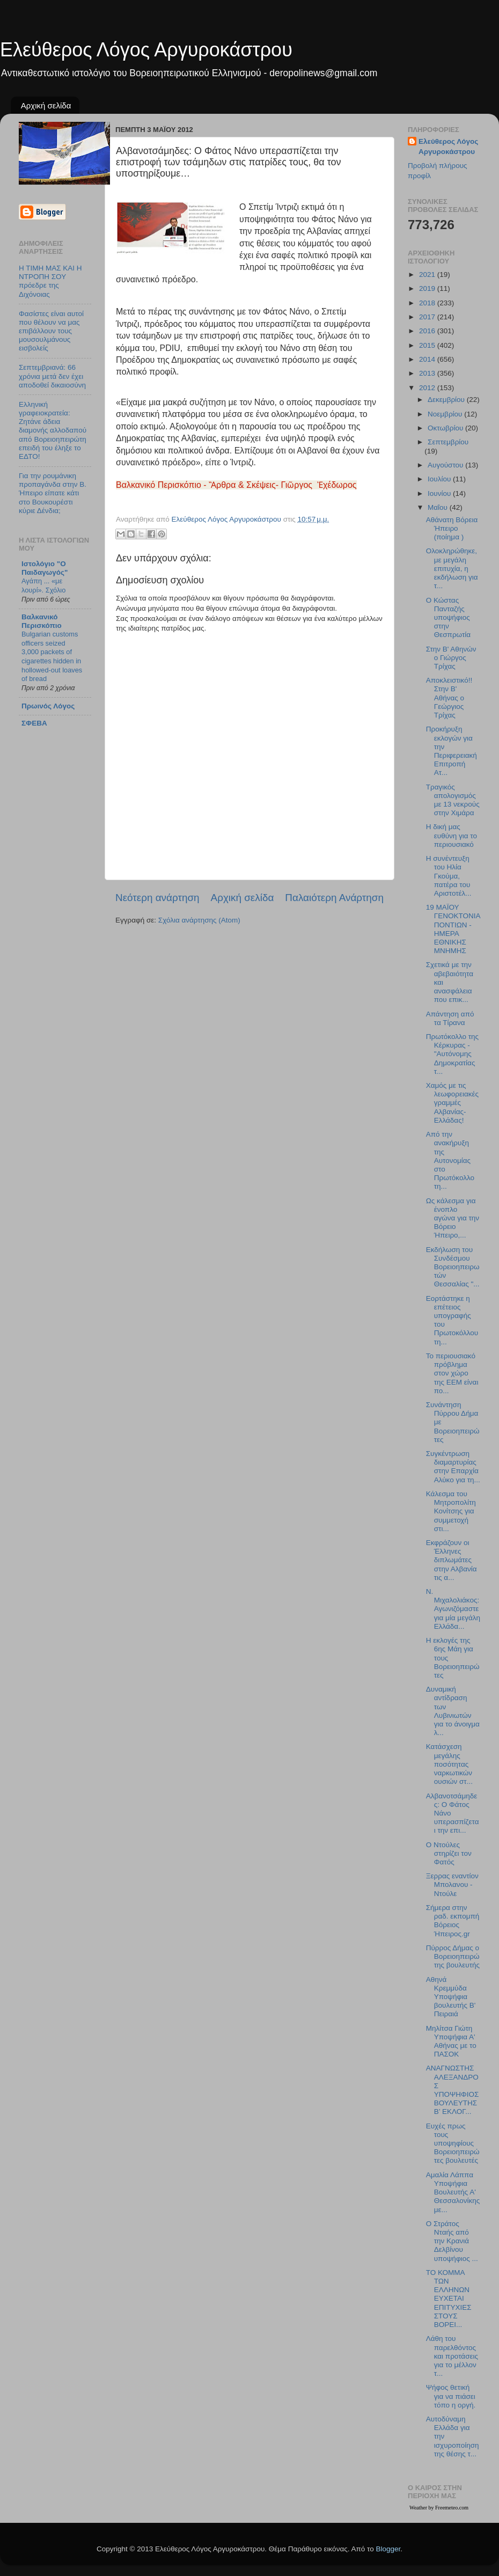  What do you see at coordinates (452, 2090) in the screenshot?
I see `ΑΝΑΓΝΩΣΤΗΣ ΑΛΕΞΑΝΔΡΟΣ ΥΠΟΨΗΦΙΟΣ ΒΟΥΛΕΥΤΗΣ Β’ ΕΚΛΟΓ...` at bounding box center [452, 2090].